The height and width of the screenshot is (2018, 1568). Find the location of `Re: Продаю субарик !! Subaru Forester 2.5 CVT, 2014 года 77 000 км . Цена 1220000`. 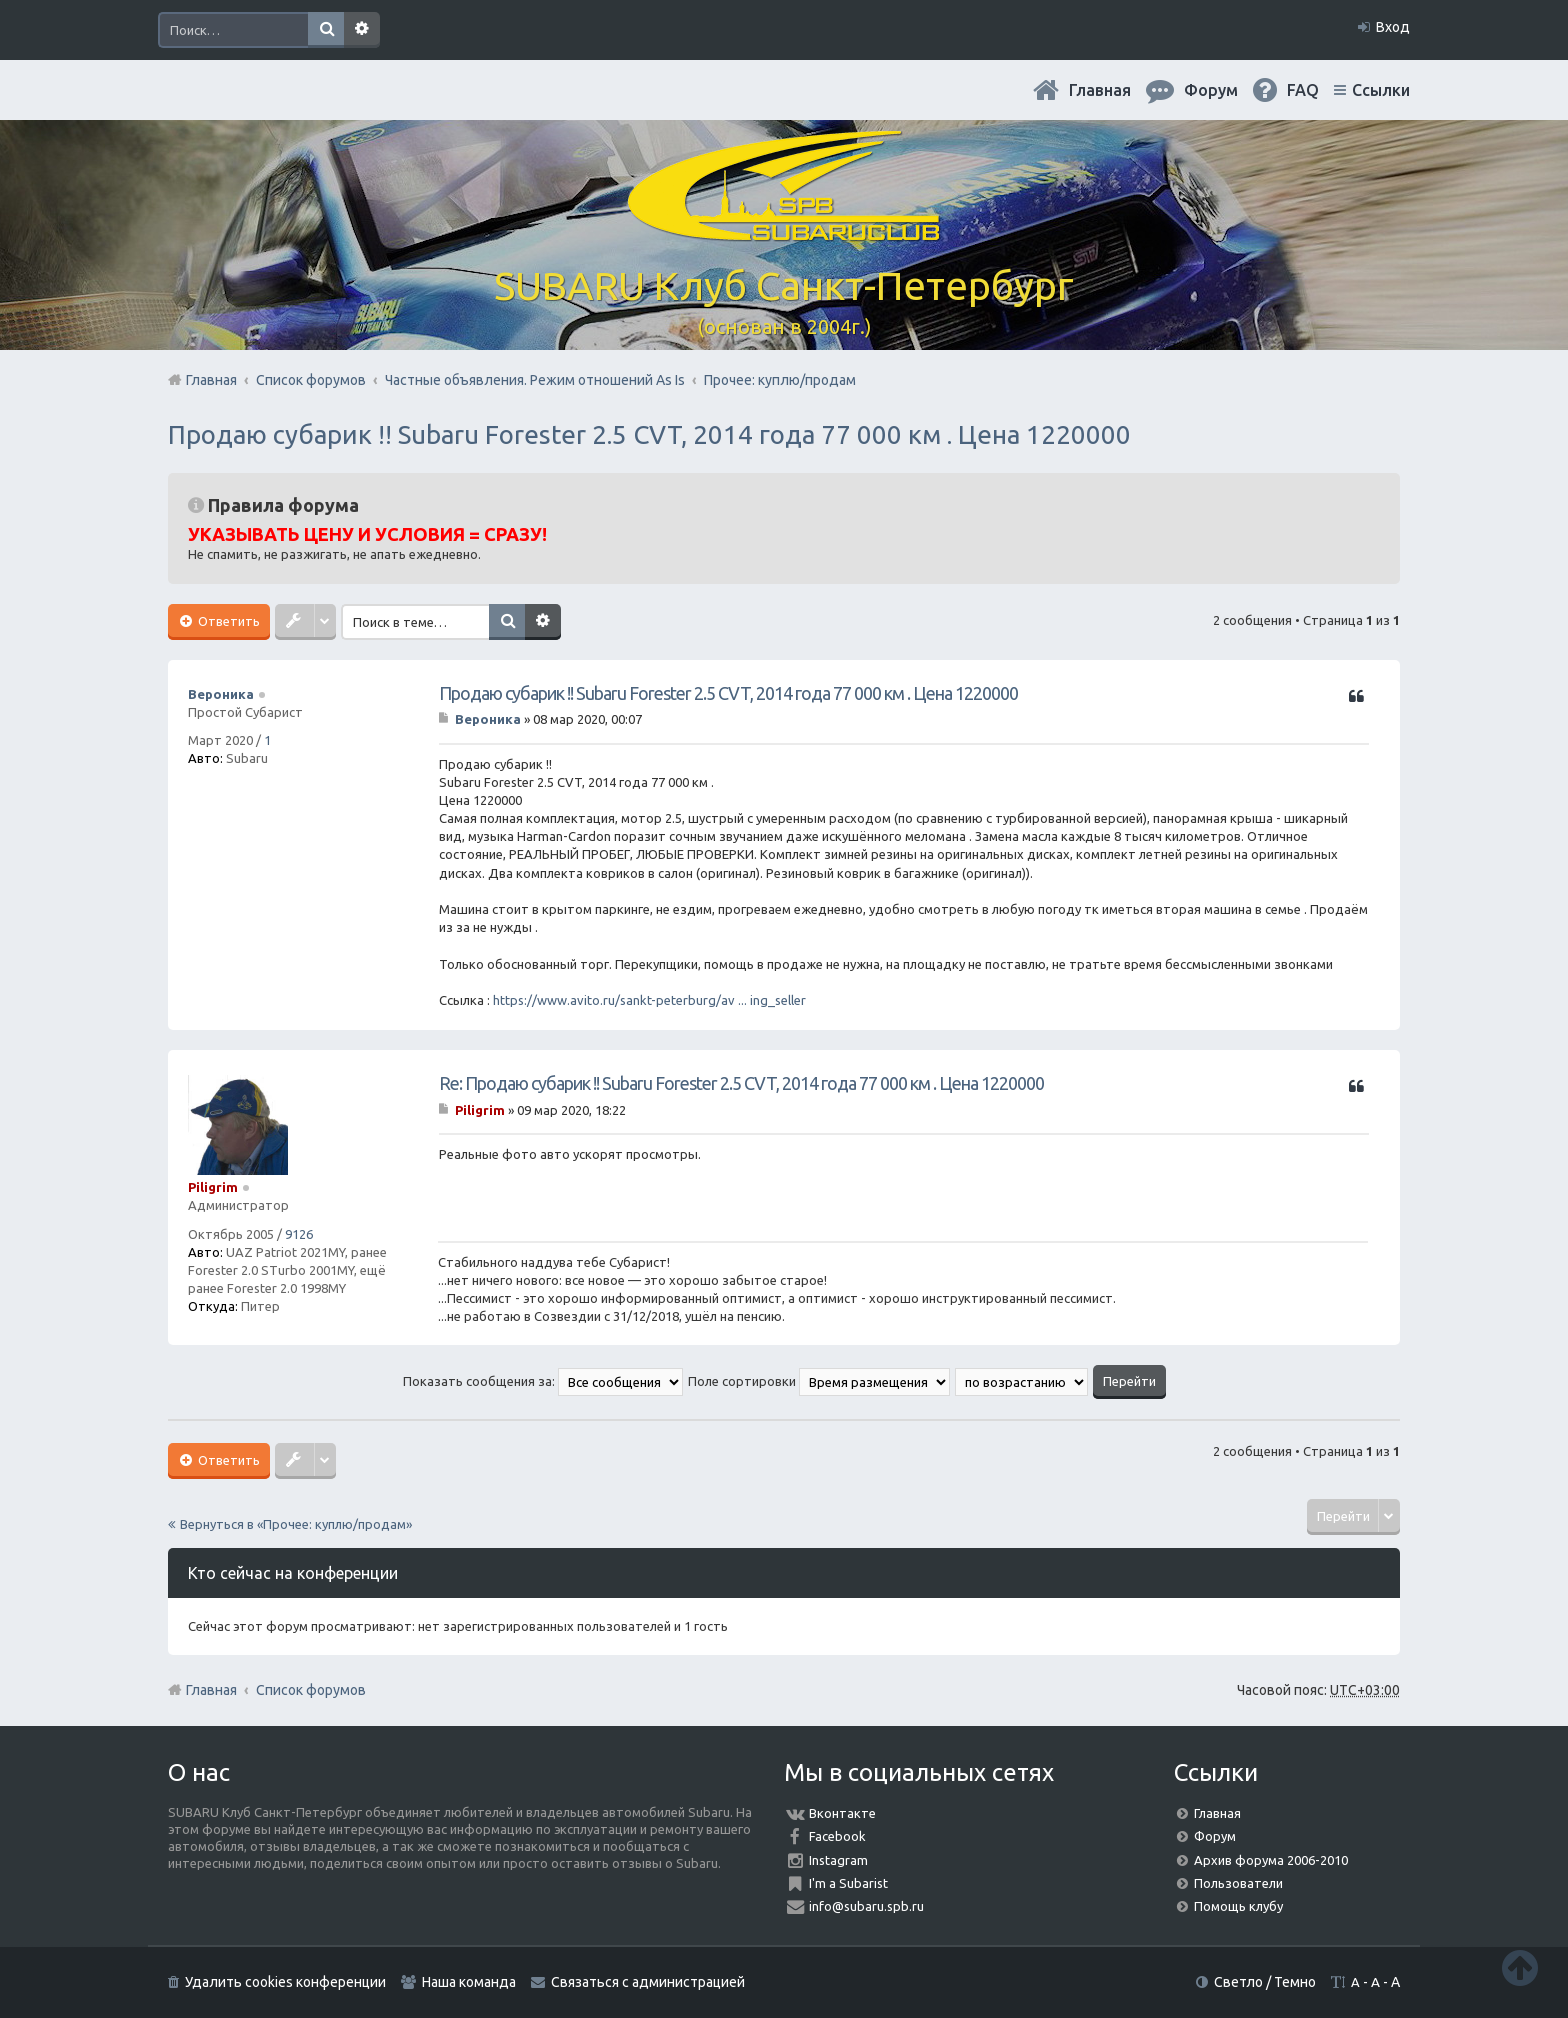

Re: Продаю субарик !! Subaru Forester 2.5 CVT, 2014 года 77 000 км . Цена 1220000 is located at coordinates (741, 1083).